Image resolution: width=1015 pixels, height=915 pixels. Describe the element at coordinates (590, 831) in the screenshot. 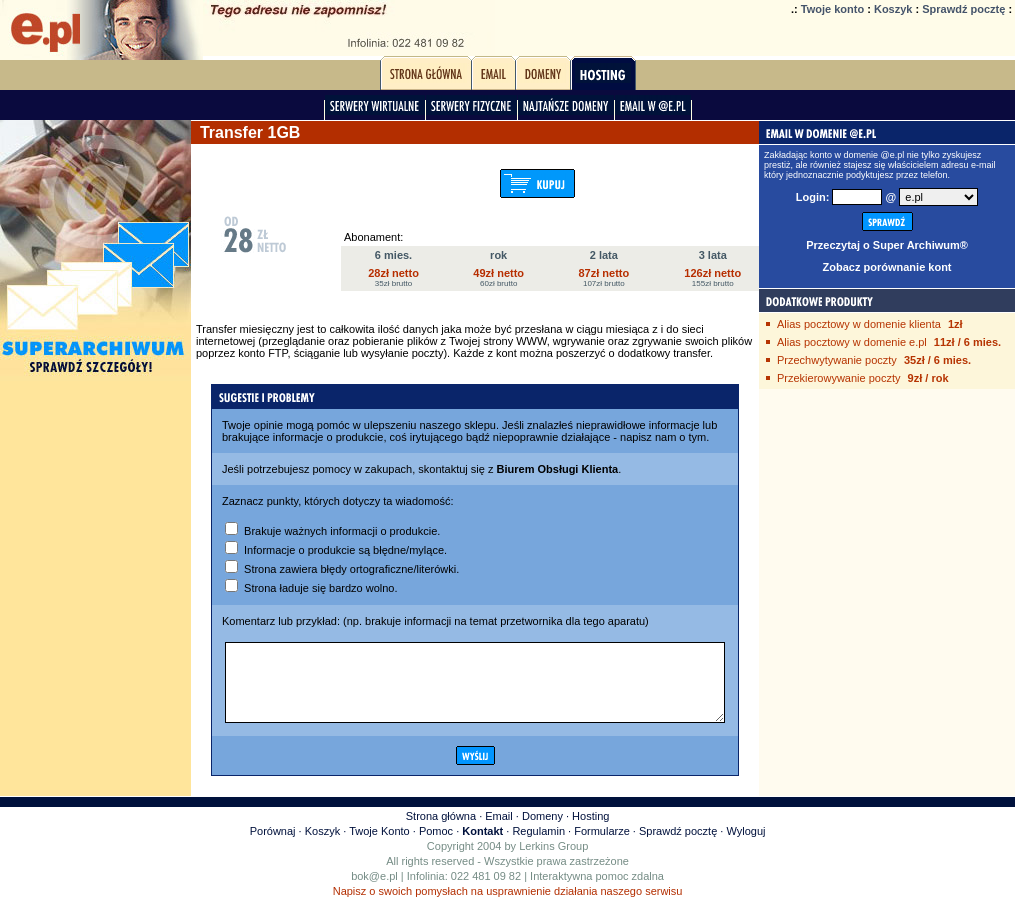

I see `Hosting` at that location.